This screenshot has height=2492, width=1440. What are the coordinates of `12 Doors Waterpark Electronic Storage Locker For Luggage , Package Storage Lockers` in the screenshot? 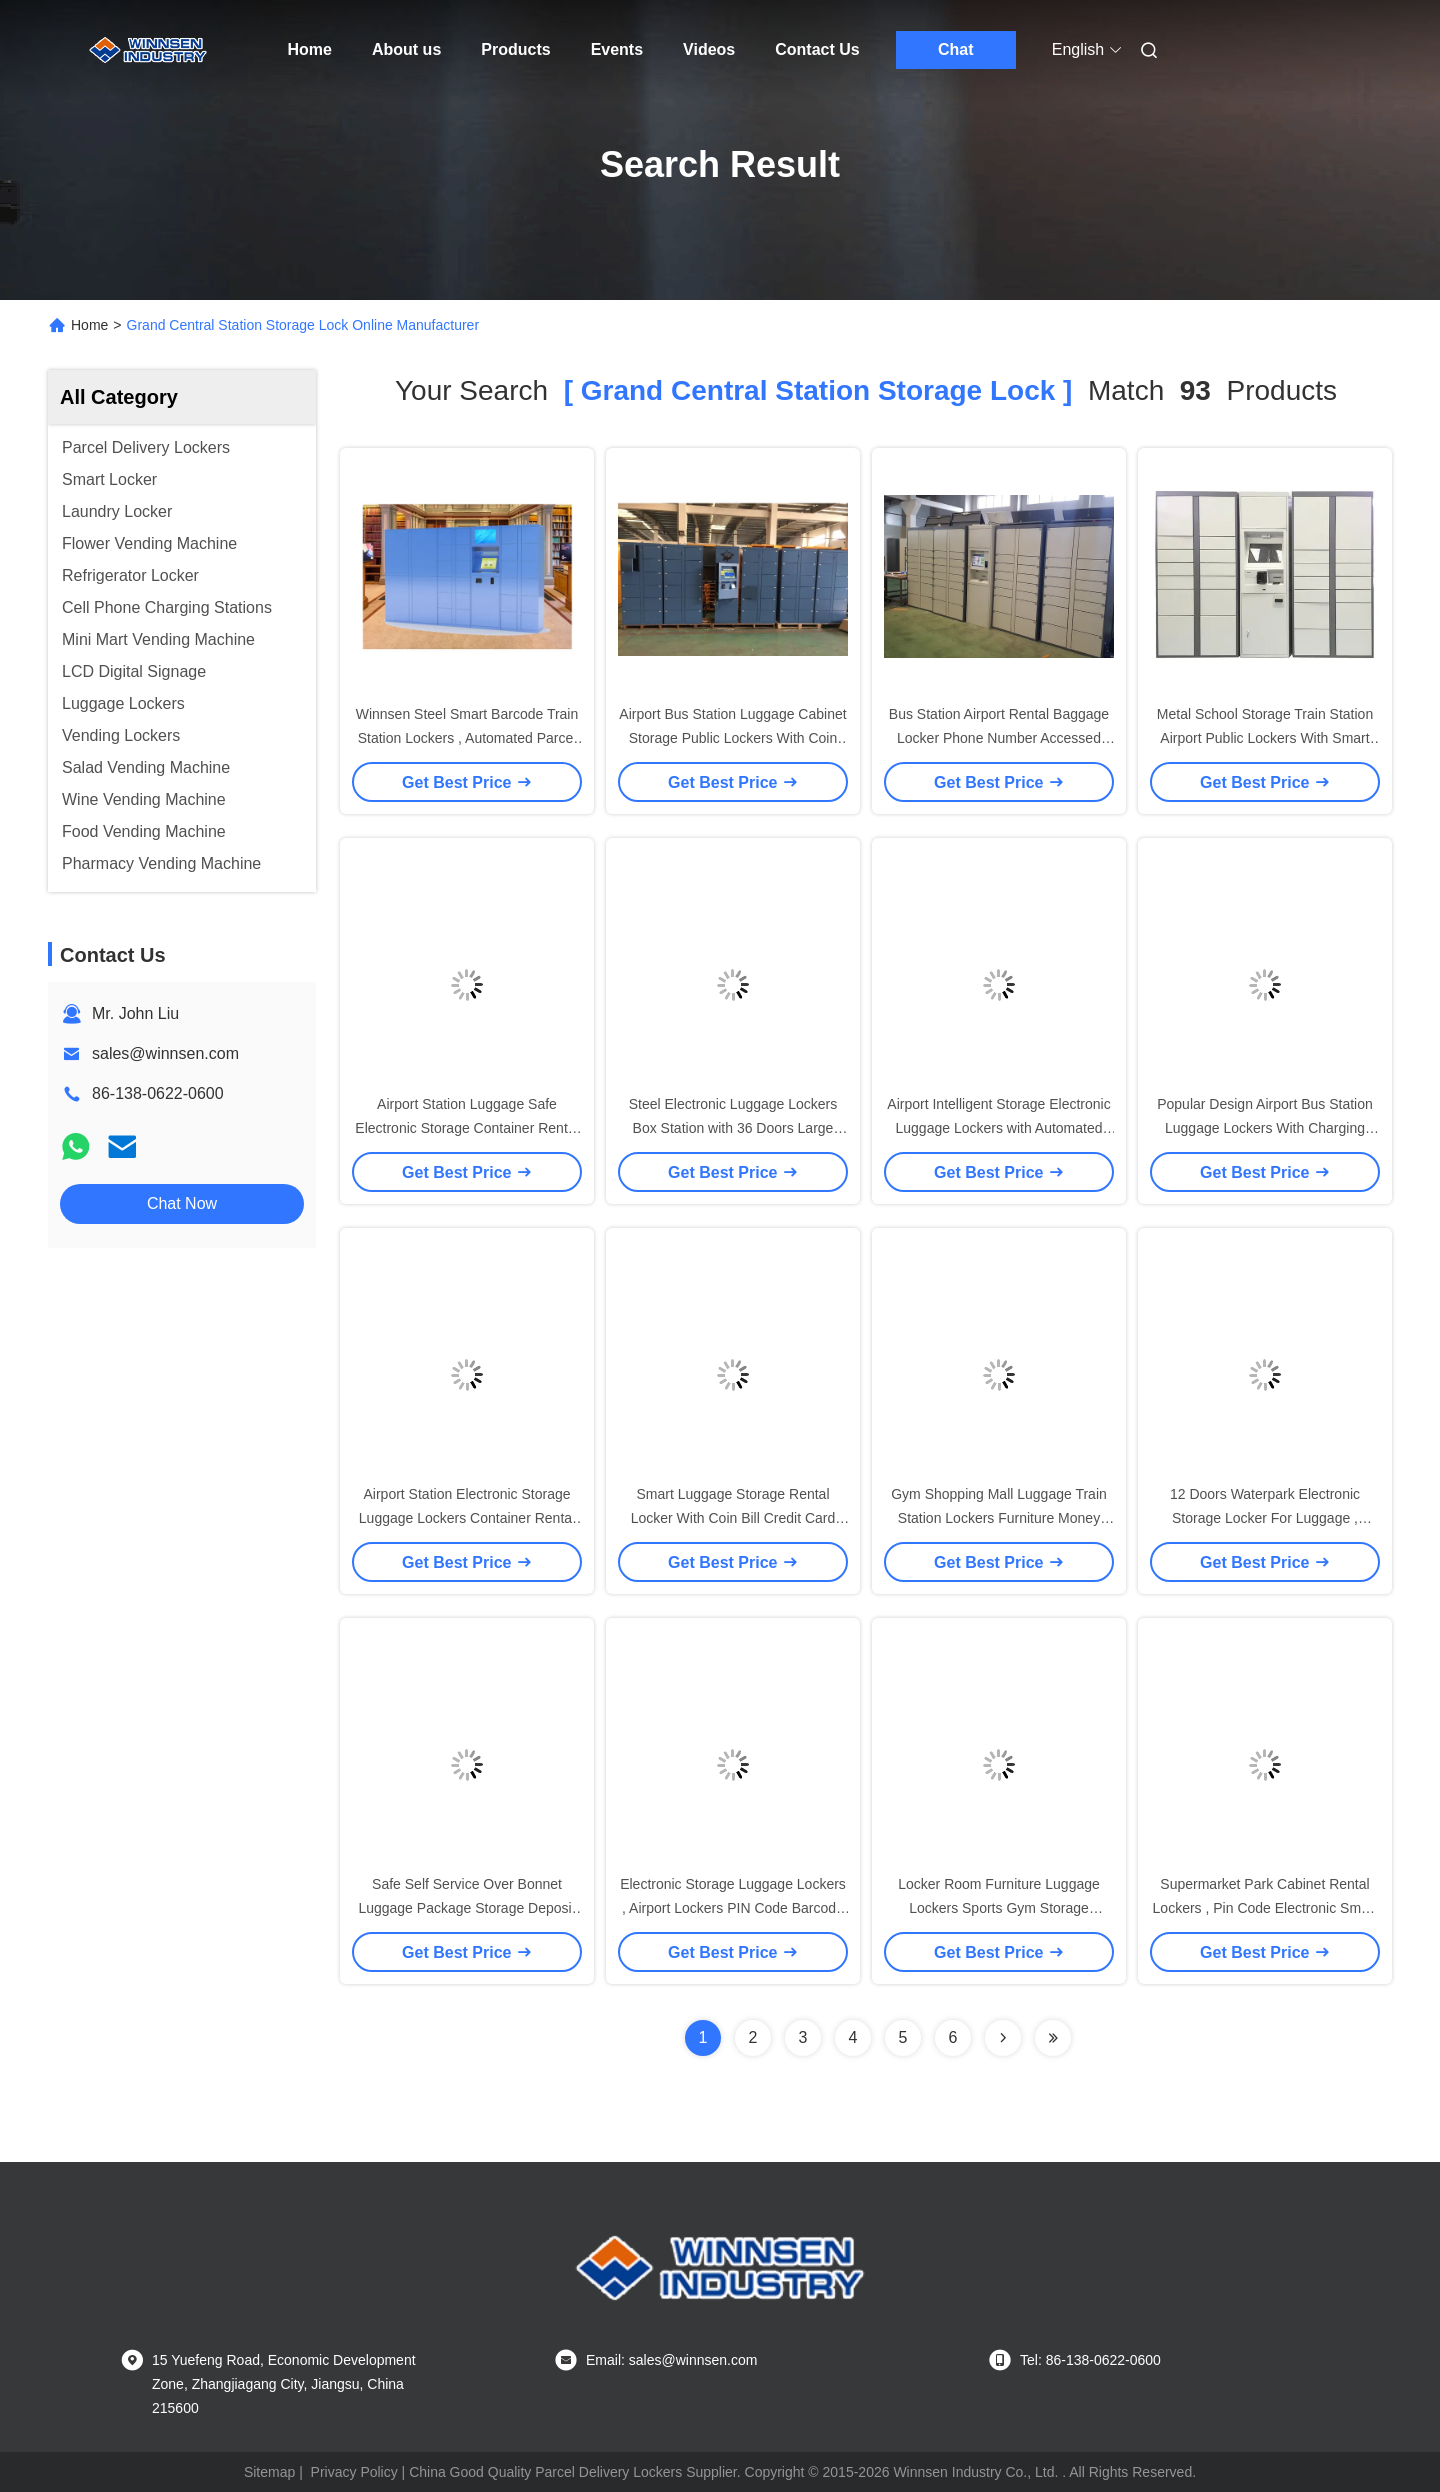 It's located at (1265, 1518).